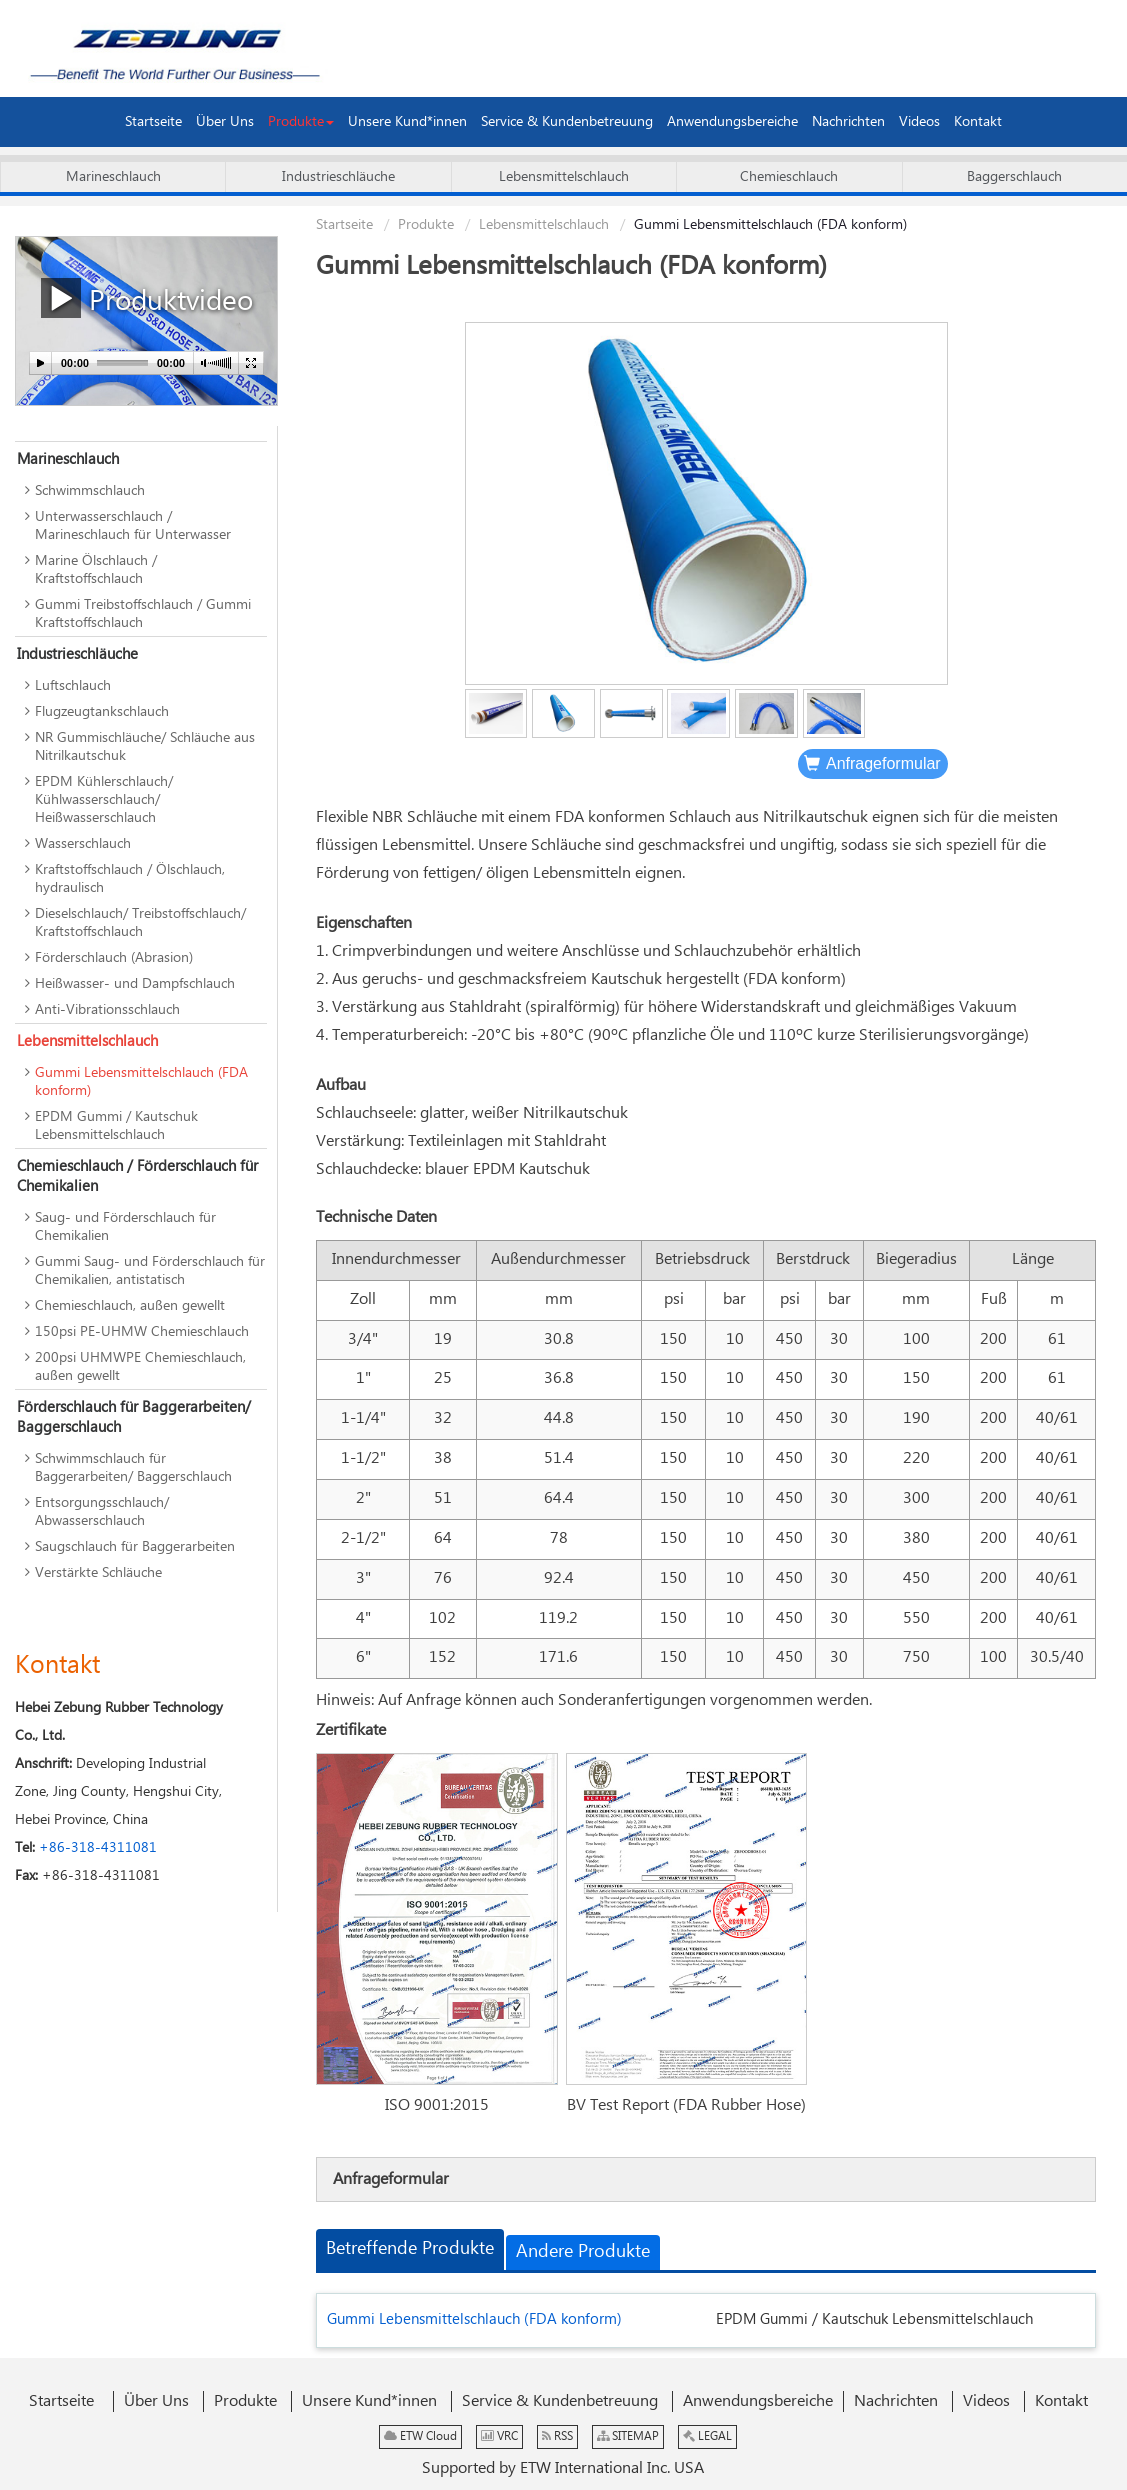  What do you see at coordinates (90, 491) in the screenshot?
I see `Schwimmschlauch` at bounding box center [90, 491].